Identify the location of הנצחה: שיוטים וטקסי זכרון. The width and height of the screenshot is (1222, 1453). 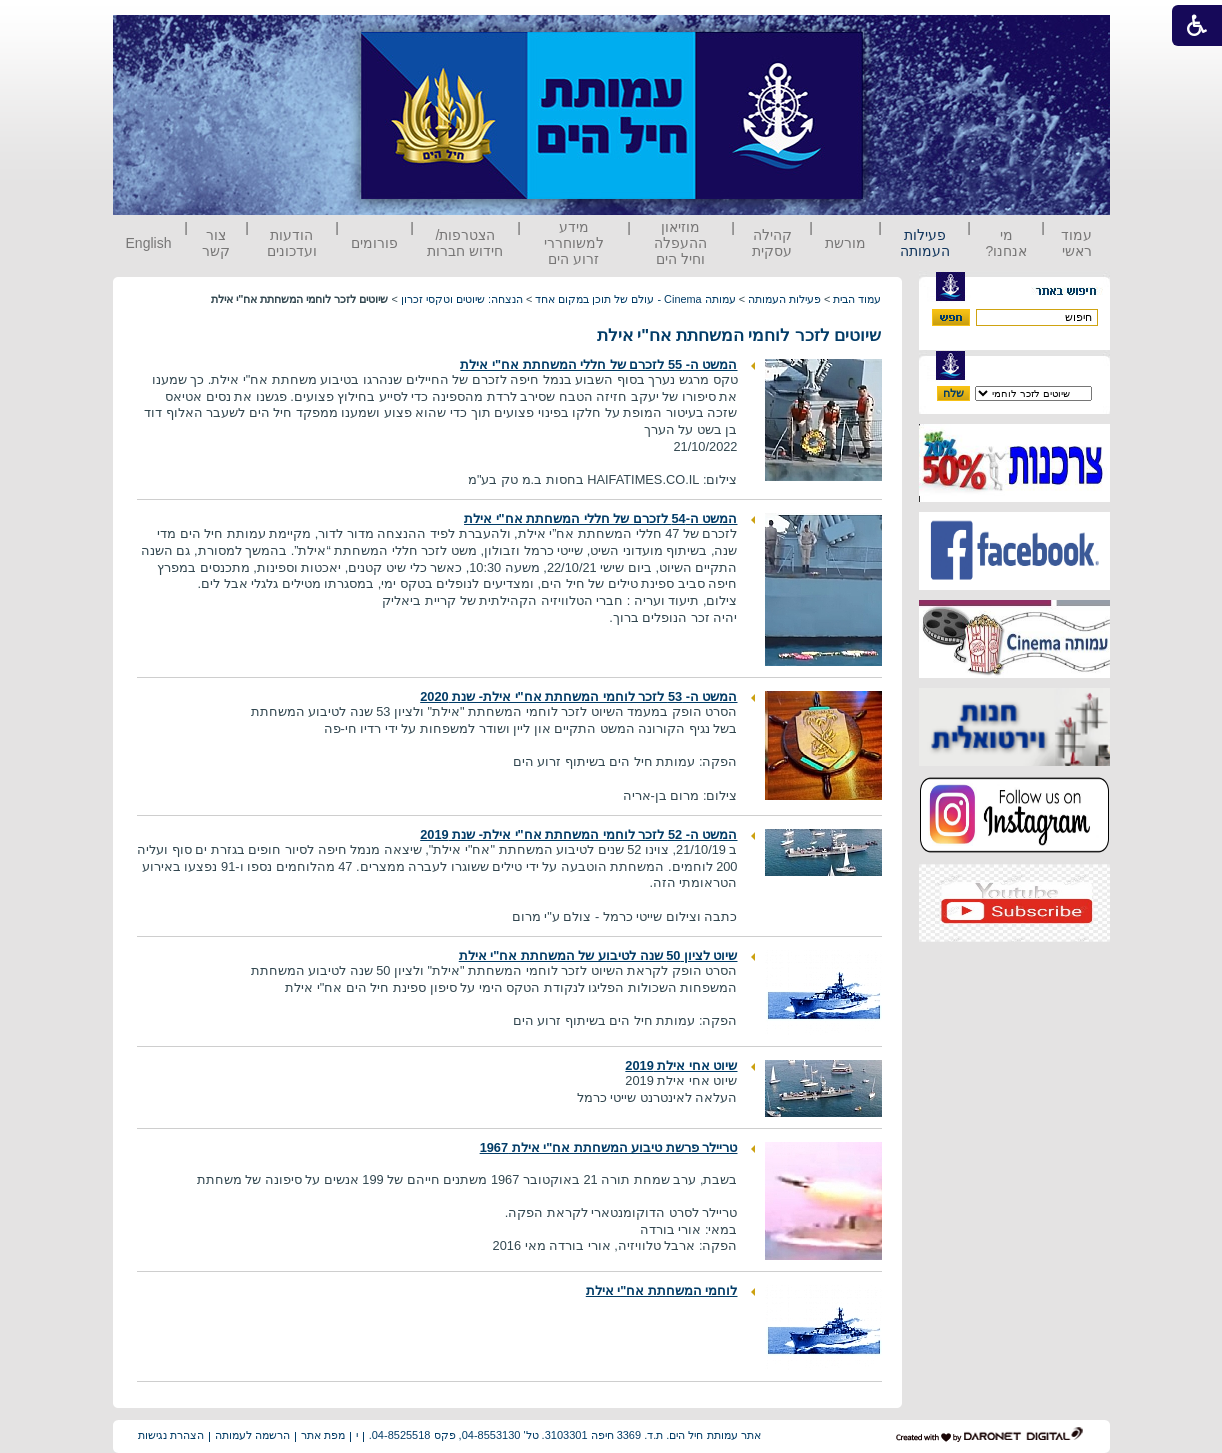
(462, 299).